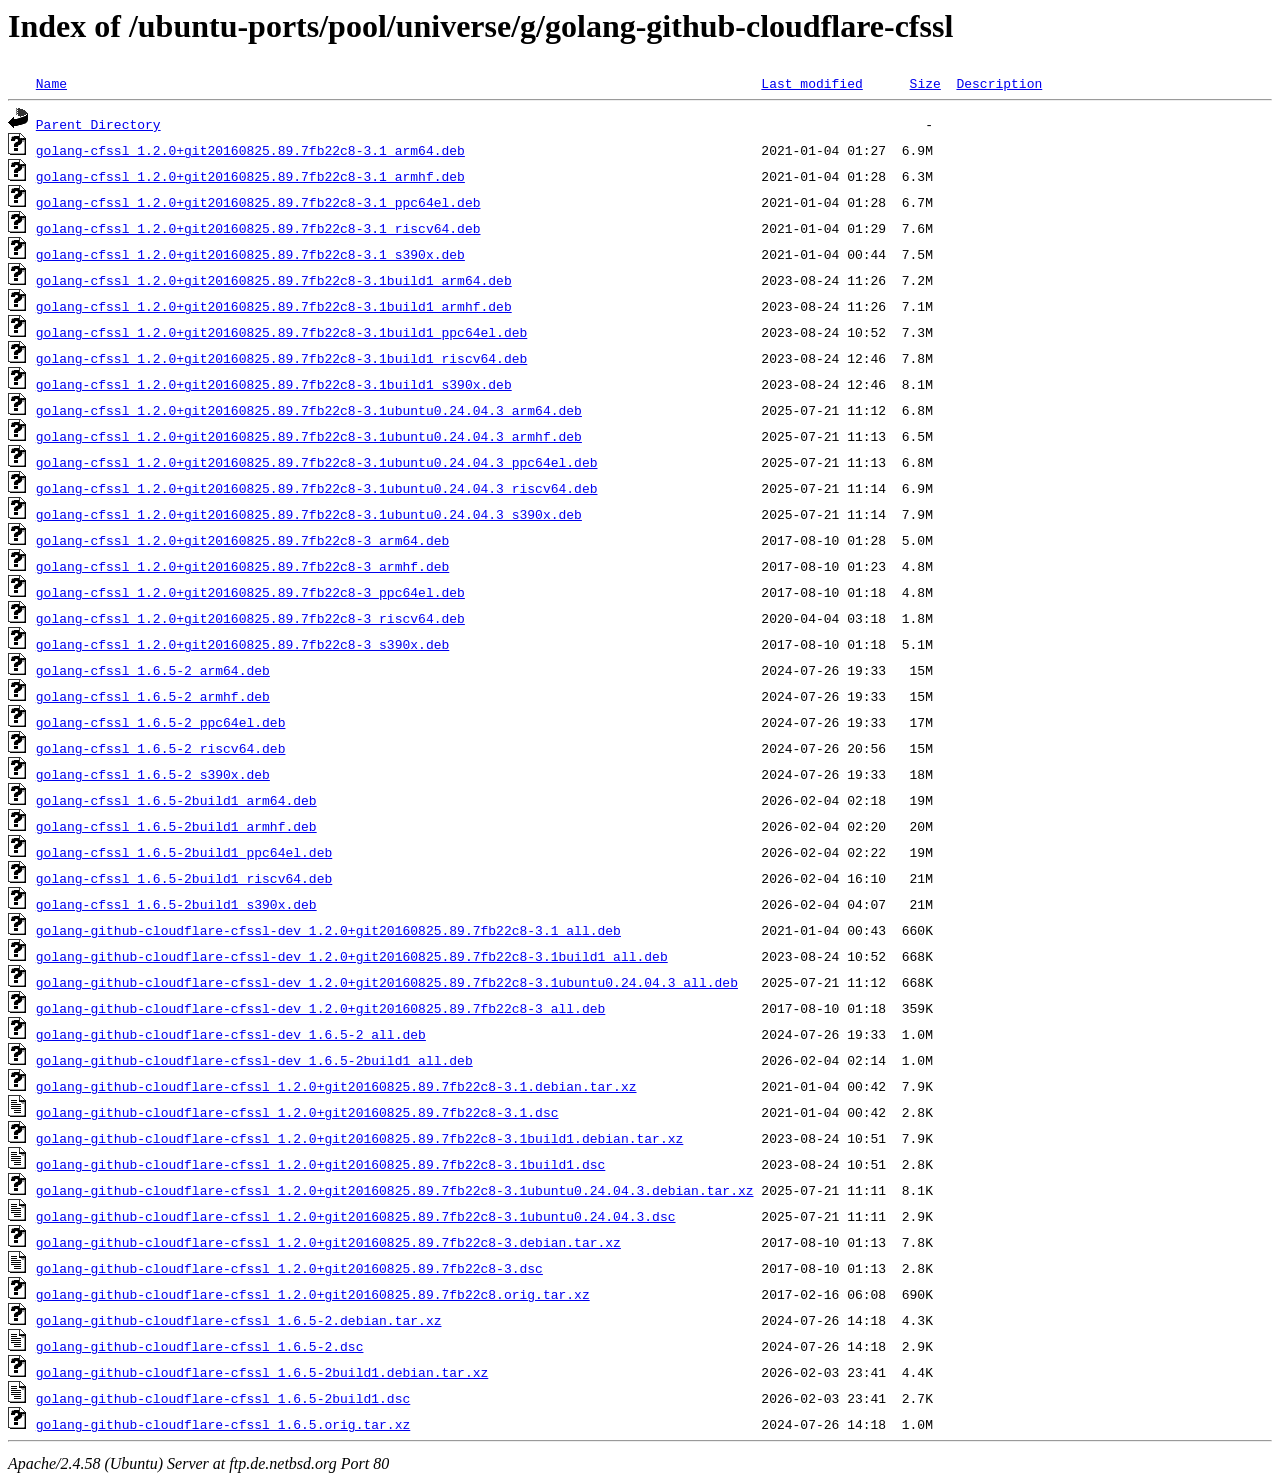 This screenshot has width=1280, height=1481. I want to click on golang-github-cloudflare-cfssl_1.2.0+git20160825.89.7fb22c8-3.debian.tar.xz, so click(328, 1242).